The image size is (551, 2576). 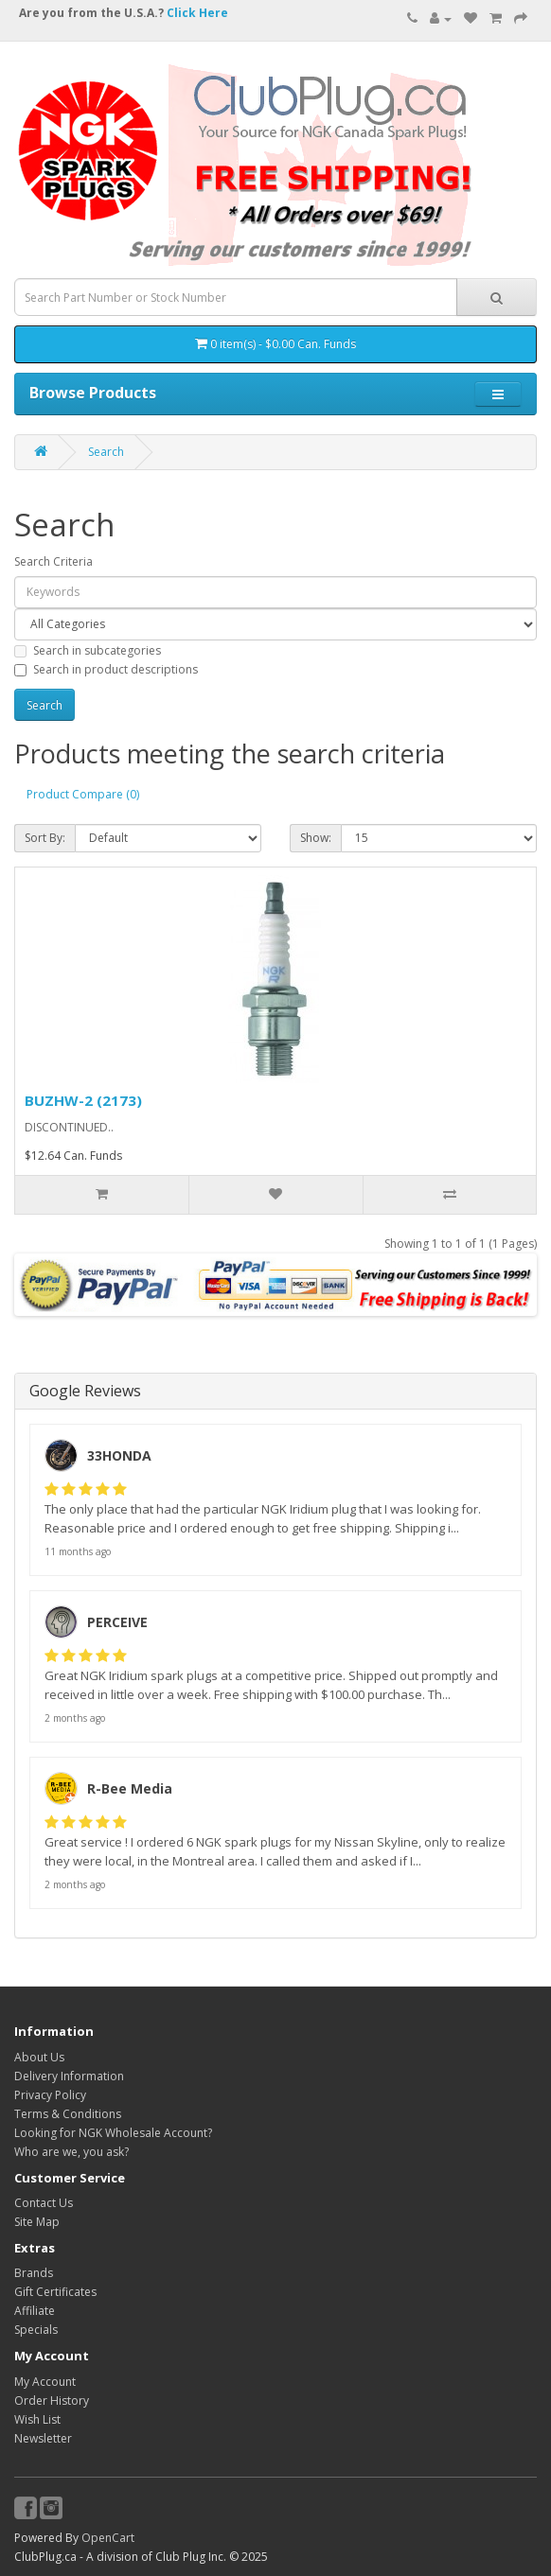 I want to click on Brands, so click(x=33, y=2273).